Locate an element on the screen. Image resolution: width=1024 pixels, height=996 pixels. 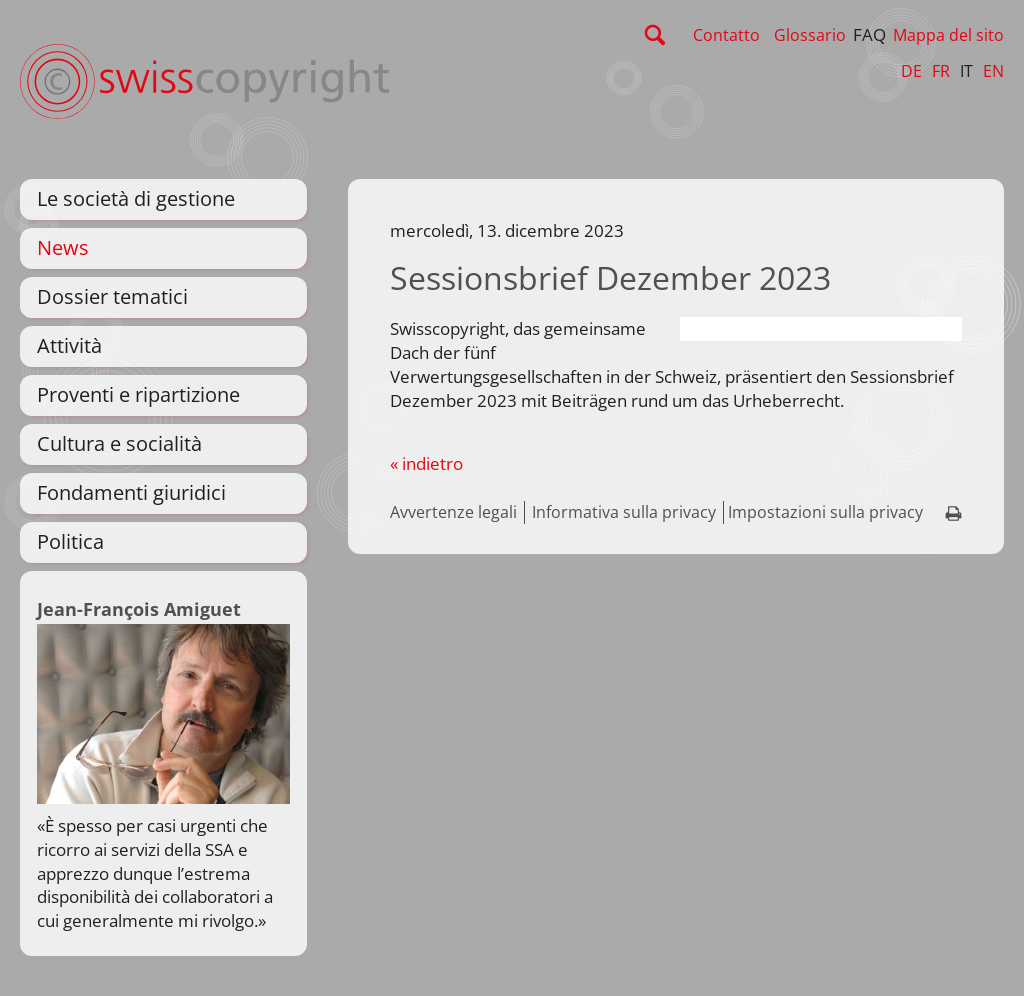
Impostazioni sulla privacy is located at coordinates (825, 512).